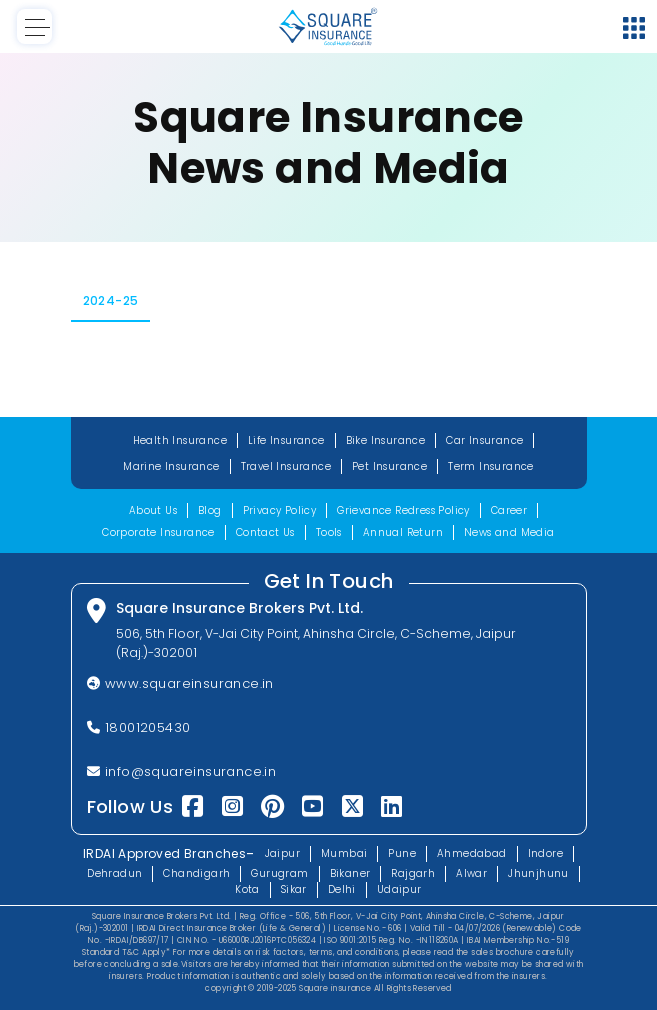  Describe the element at coordinates (471, 873) in the screenshot. I see `Alwar` at that location.